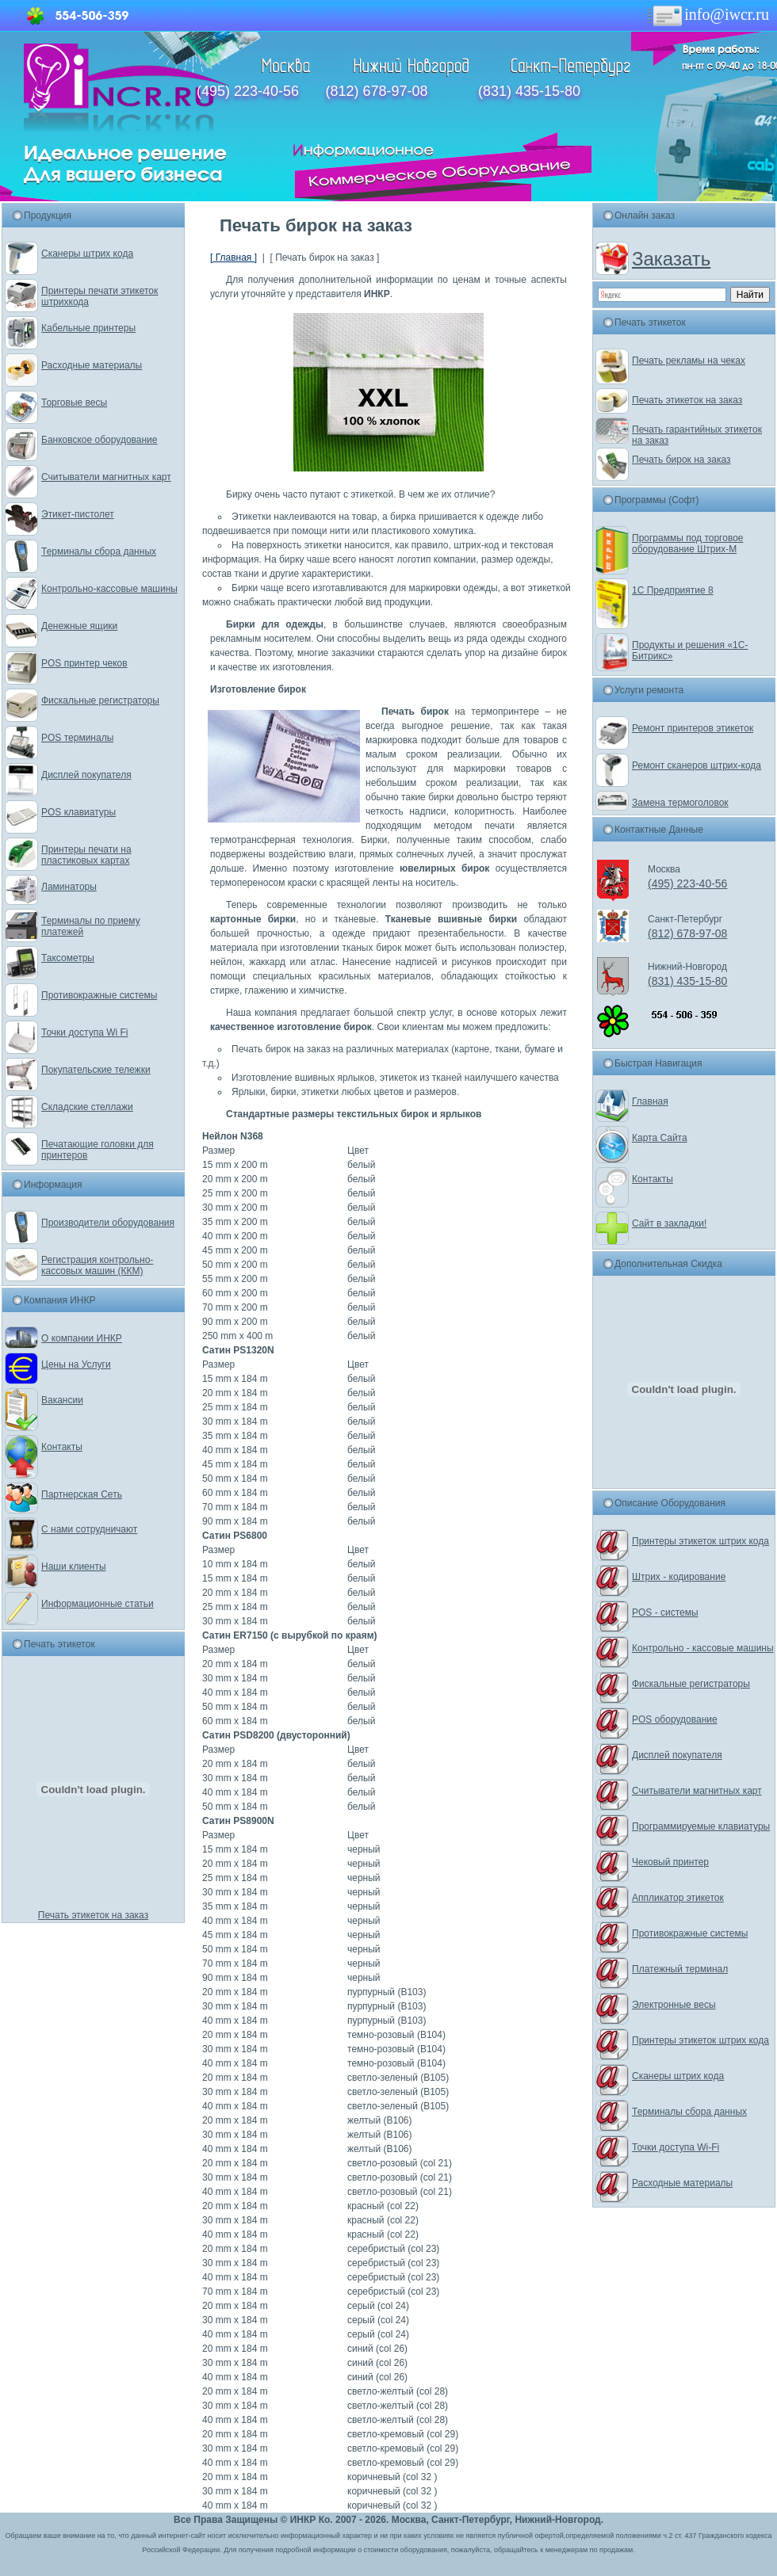 This screenshot has width=777, height=2576. I want to click on Контрольно - кассовые машины, so click(703, 1648).